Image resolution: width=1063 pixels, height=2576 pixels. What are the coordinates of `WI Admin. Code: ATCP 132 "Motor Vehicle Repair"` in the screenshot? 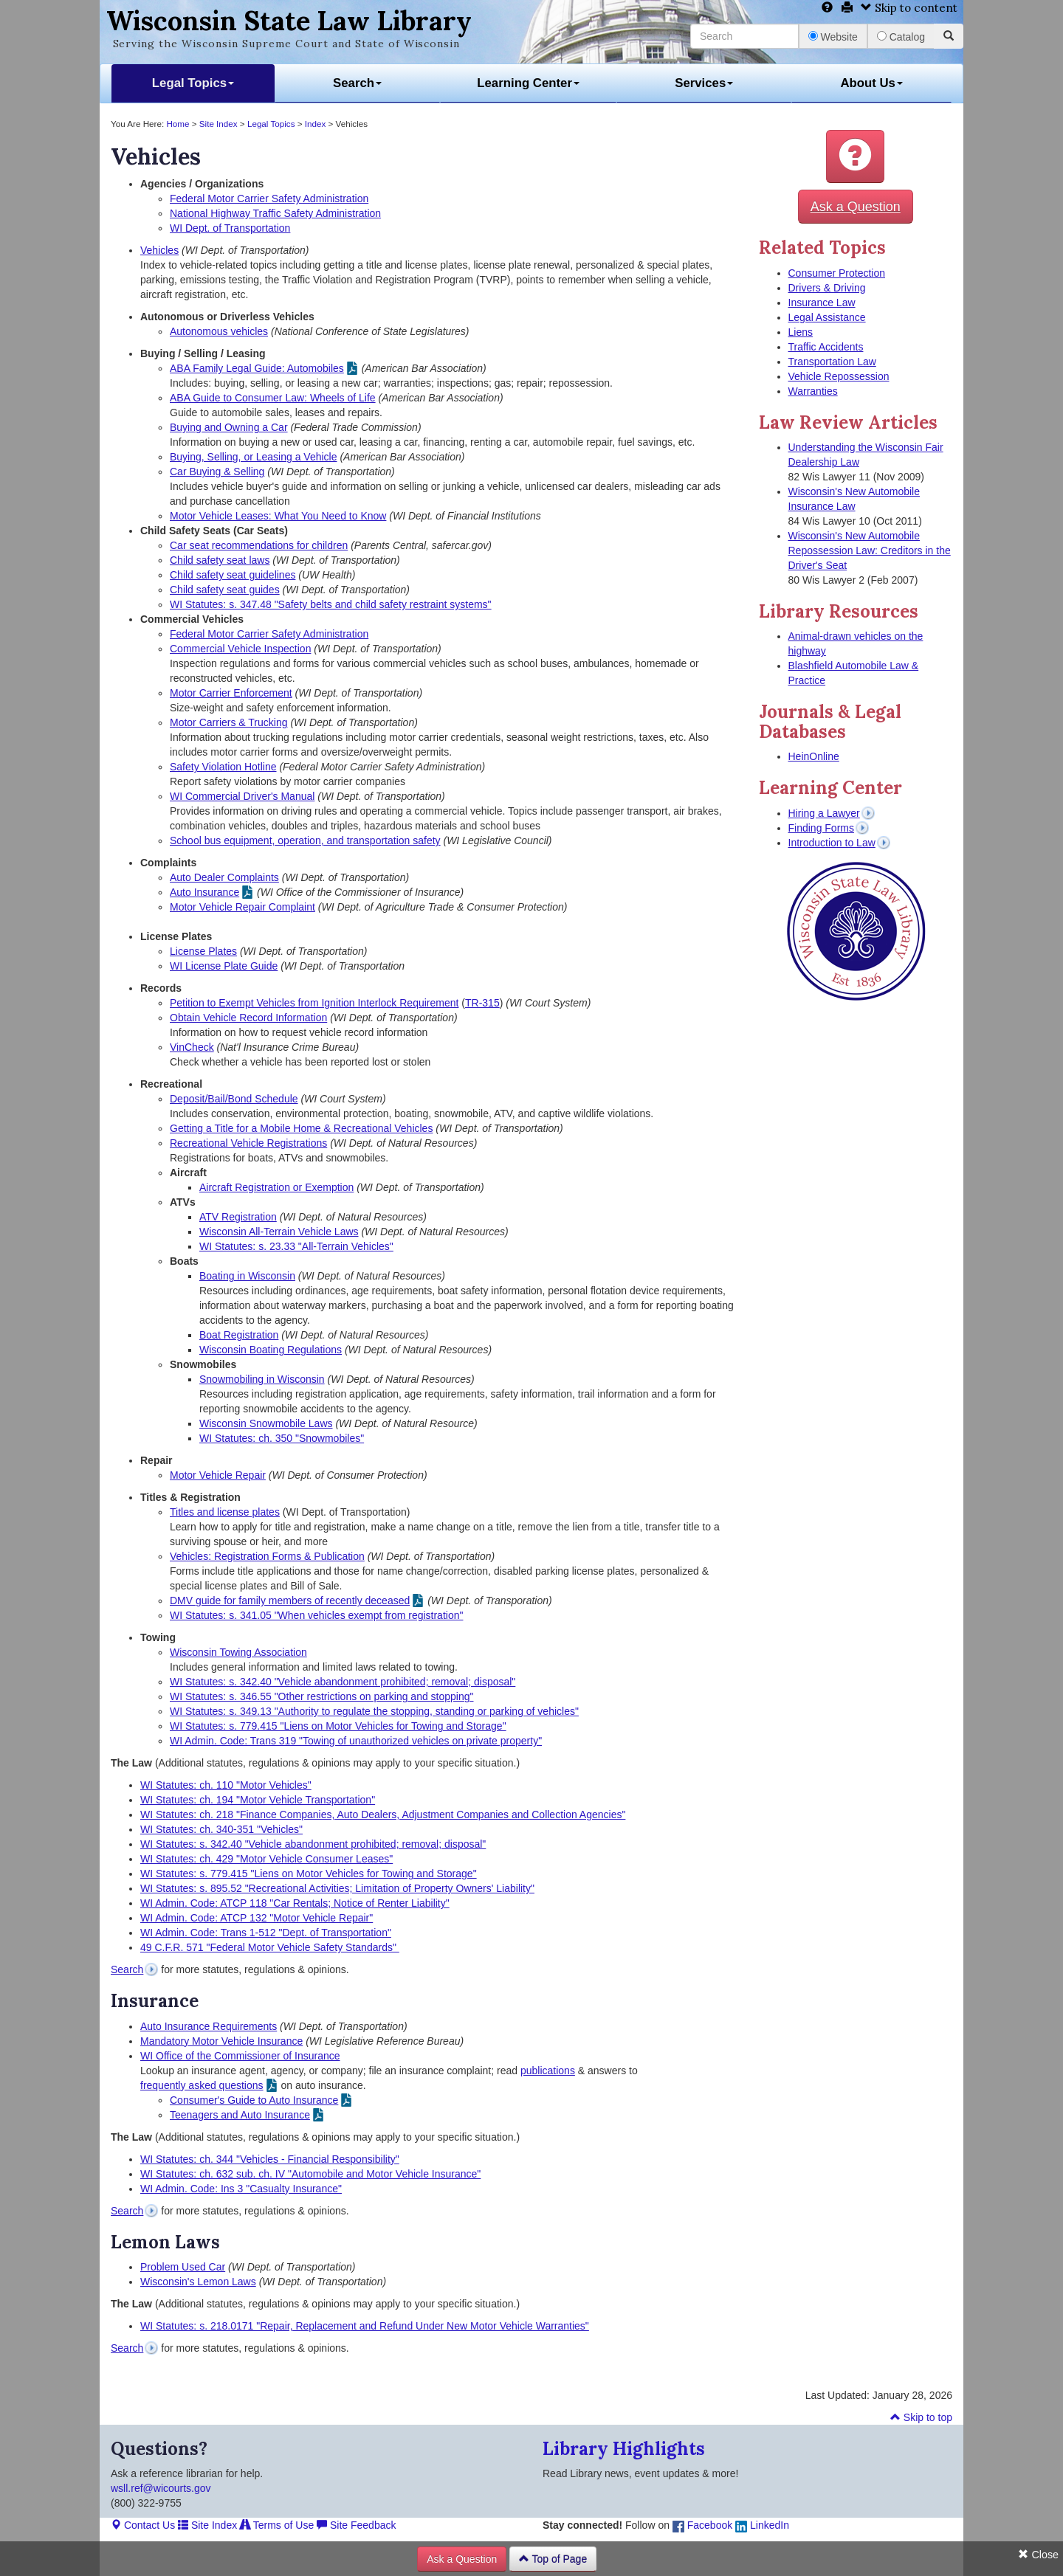 It's located at (256, 1918).